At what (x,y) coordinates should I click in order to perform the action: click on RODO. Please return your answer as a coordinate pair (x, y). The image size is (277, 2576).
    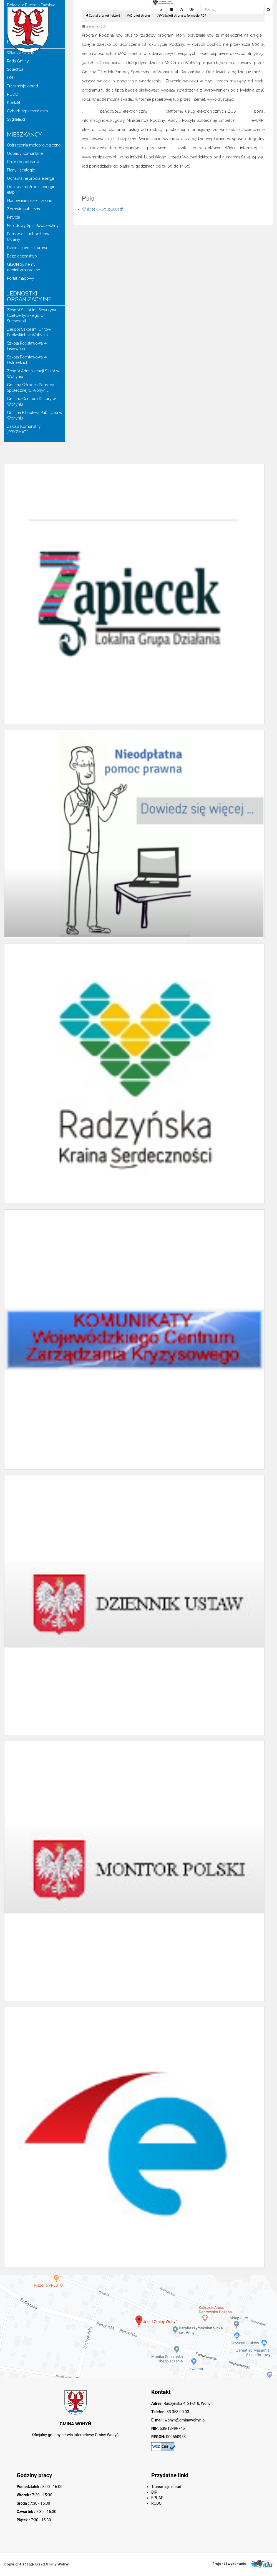
    Looking at the image, I should click on (12, 94).